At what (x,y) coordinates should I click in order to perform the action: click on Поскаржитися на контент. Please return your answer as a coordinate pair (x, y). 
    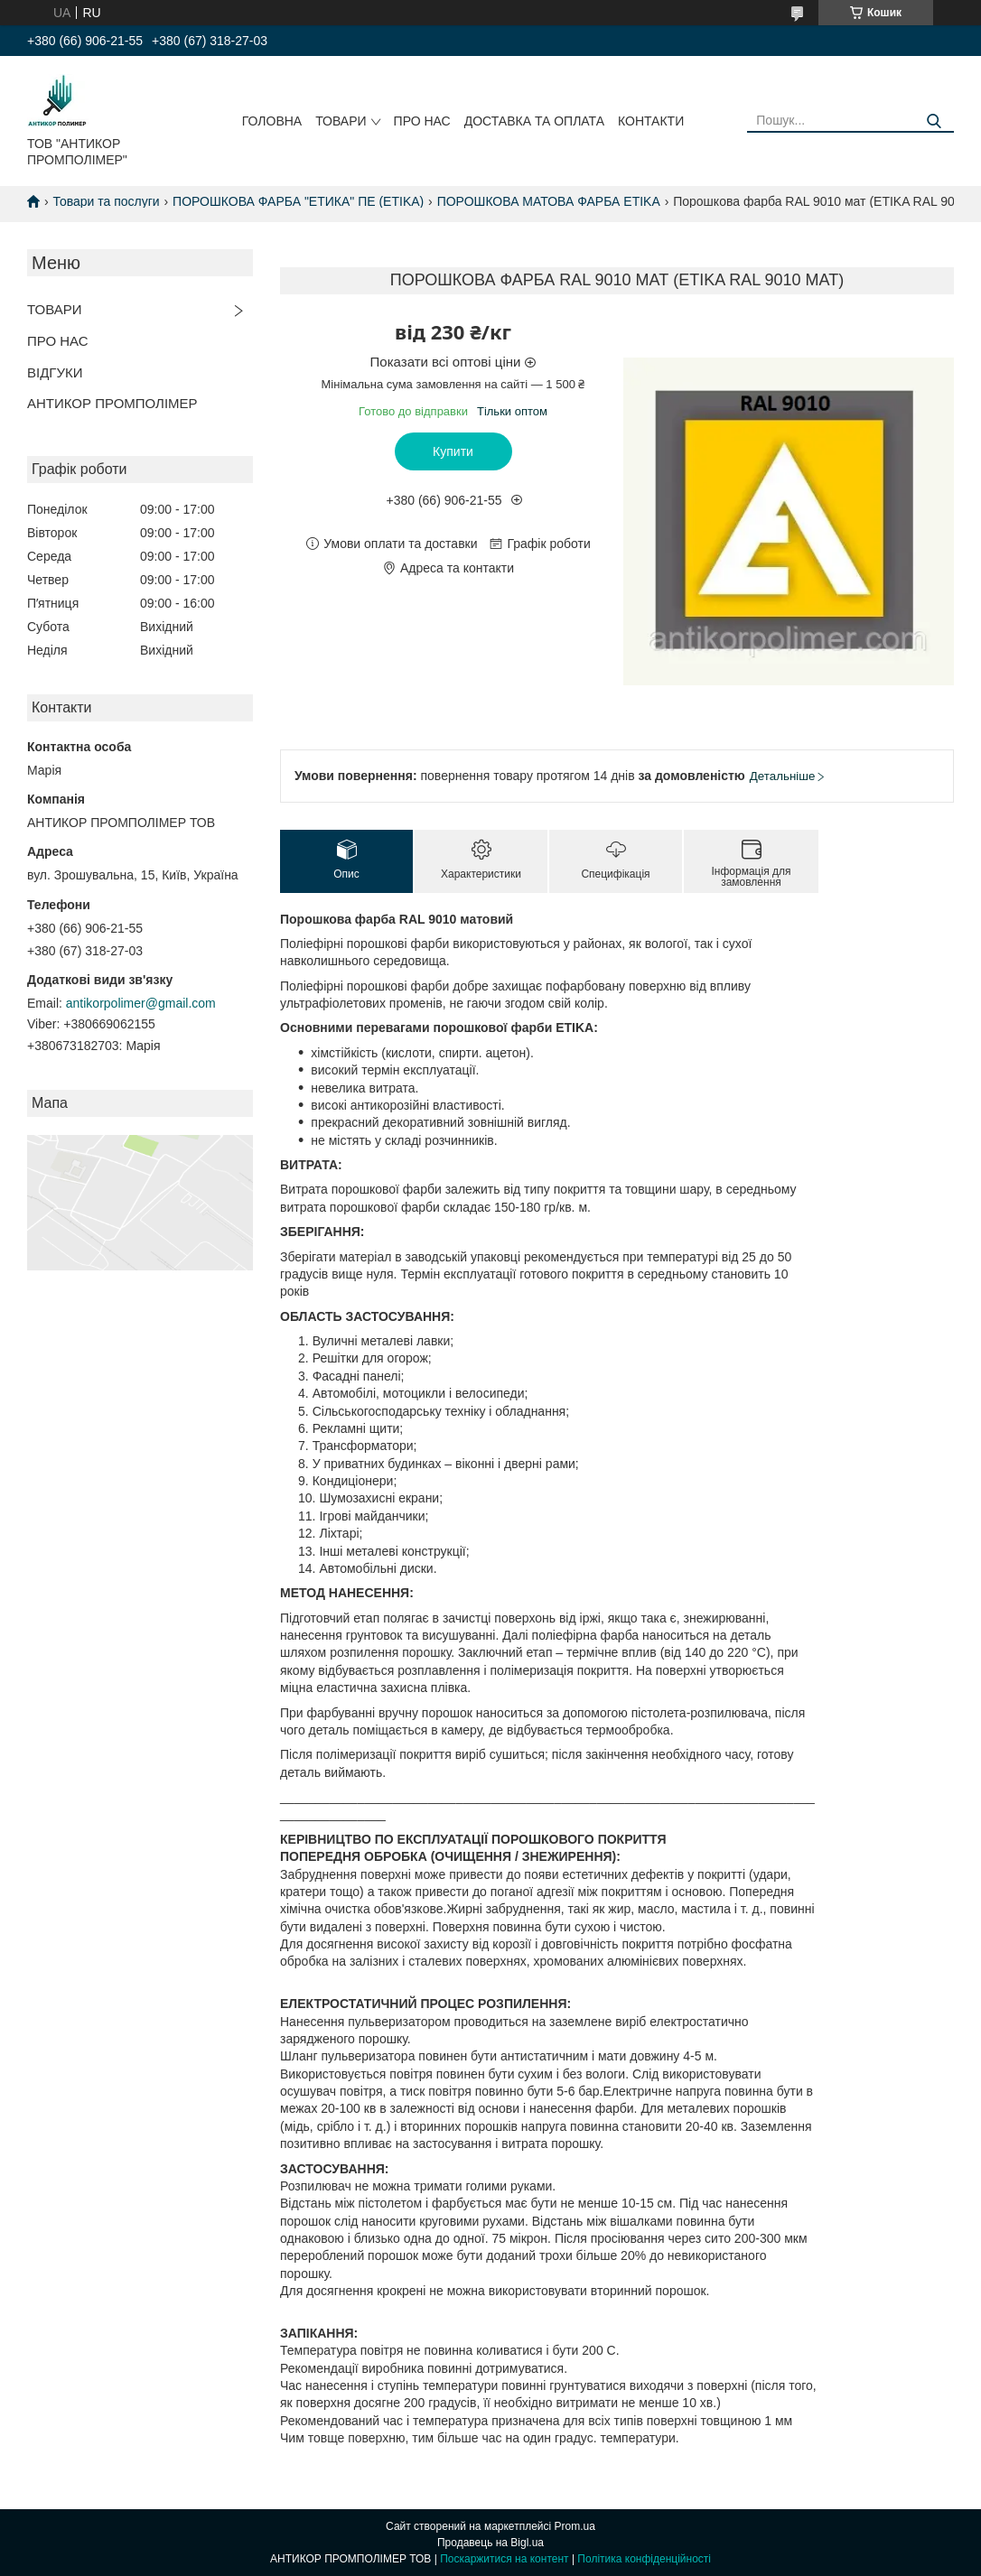
    Looking at the image, I should click on (504, 2559).